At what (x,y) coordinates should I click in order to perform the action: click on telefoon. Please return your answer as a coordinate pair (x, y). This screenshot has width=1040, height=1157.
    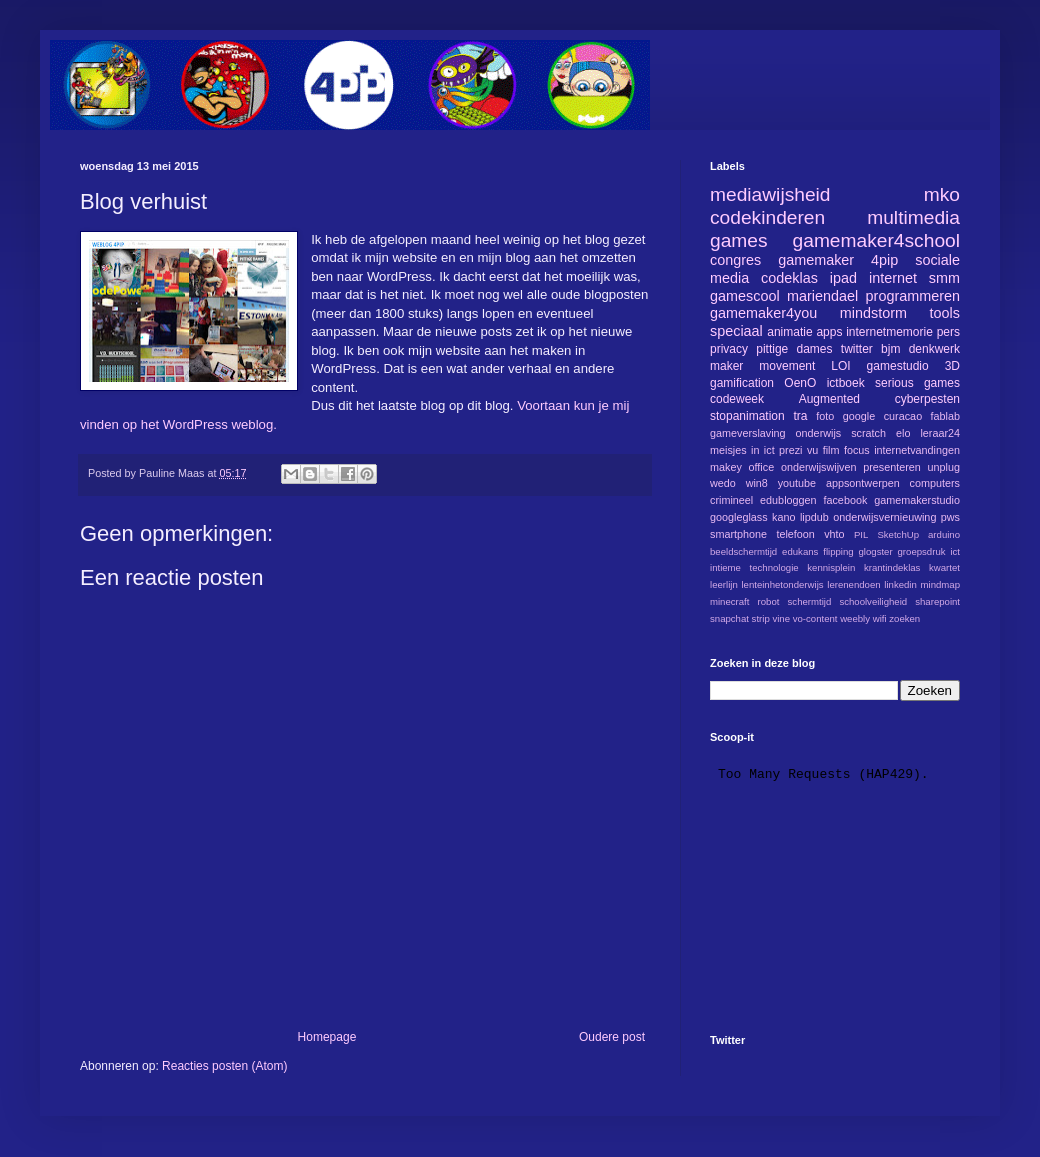
    Looking at the image, I should click on (795, 534).